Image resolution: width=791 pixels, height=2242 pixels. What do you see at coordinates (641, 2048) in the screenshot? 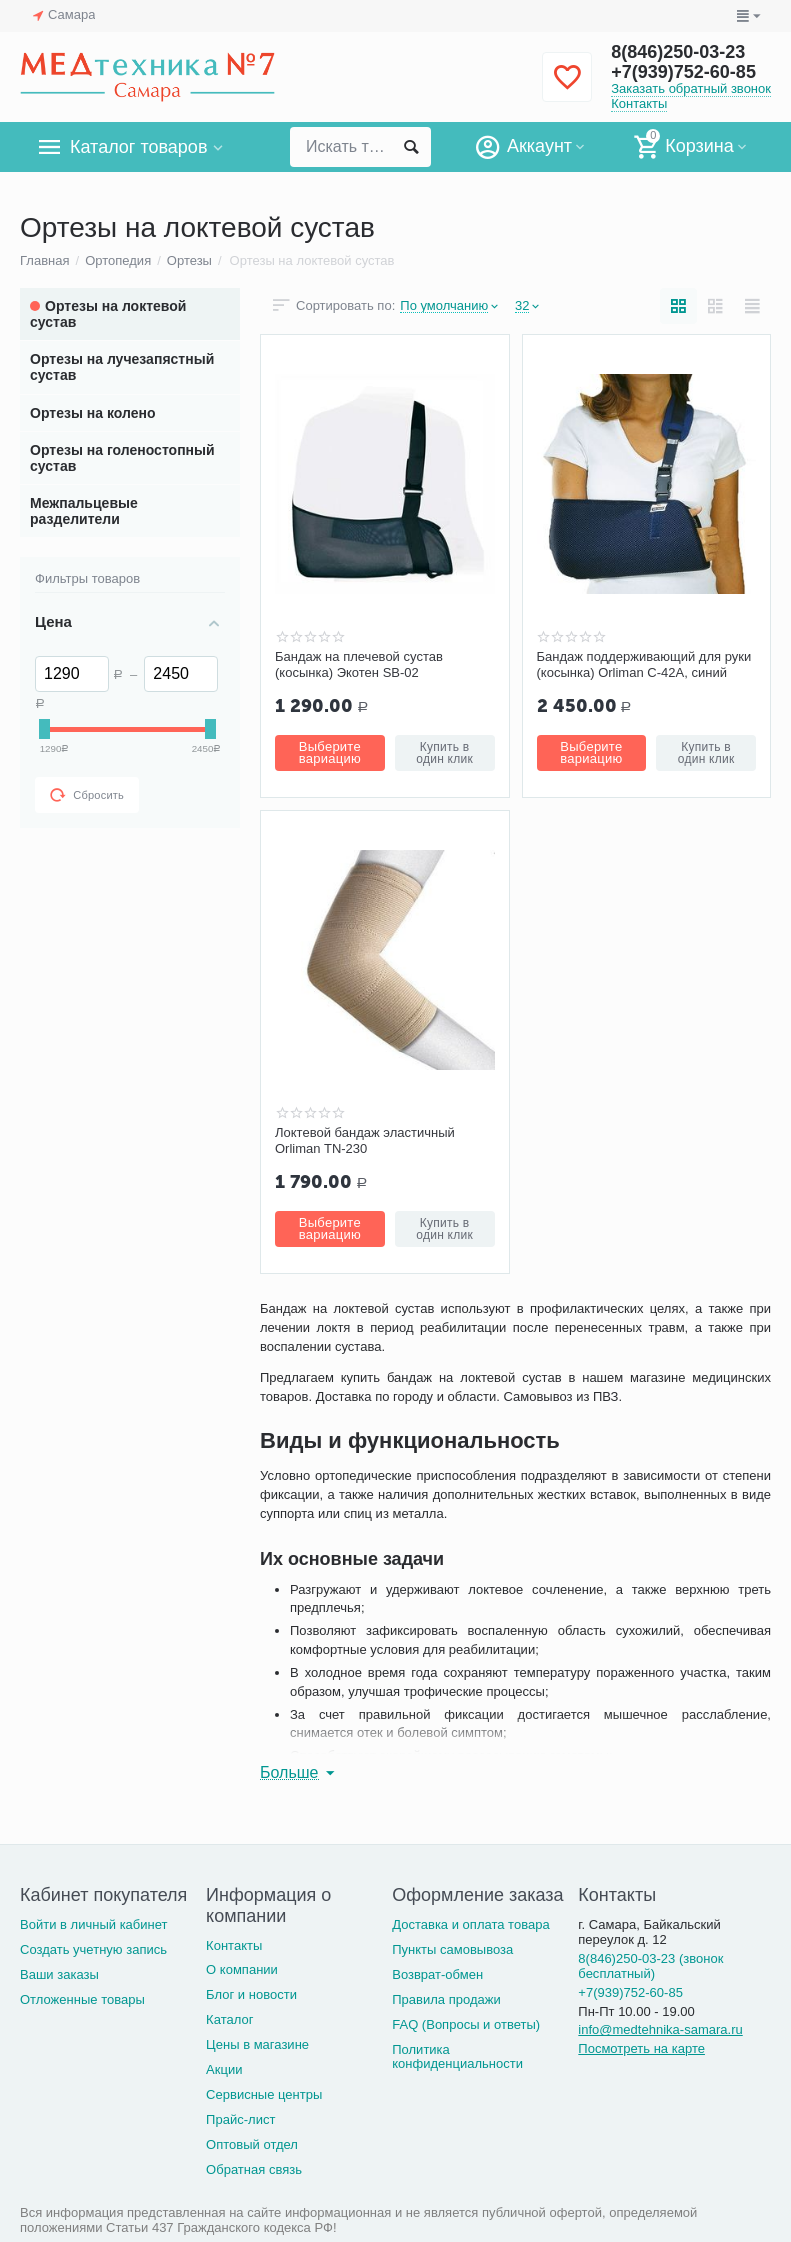
I see `Посмотреть на карте` at bounding box center [641, 2048].